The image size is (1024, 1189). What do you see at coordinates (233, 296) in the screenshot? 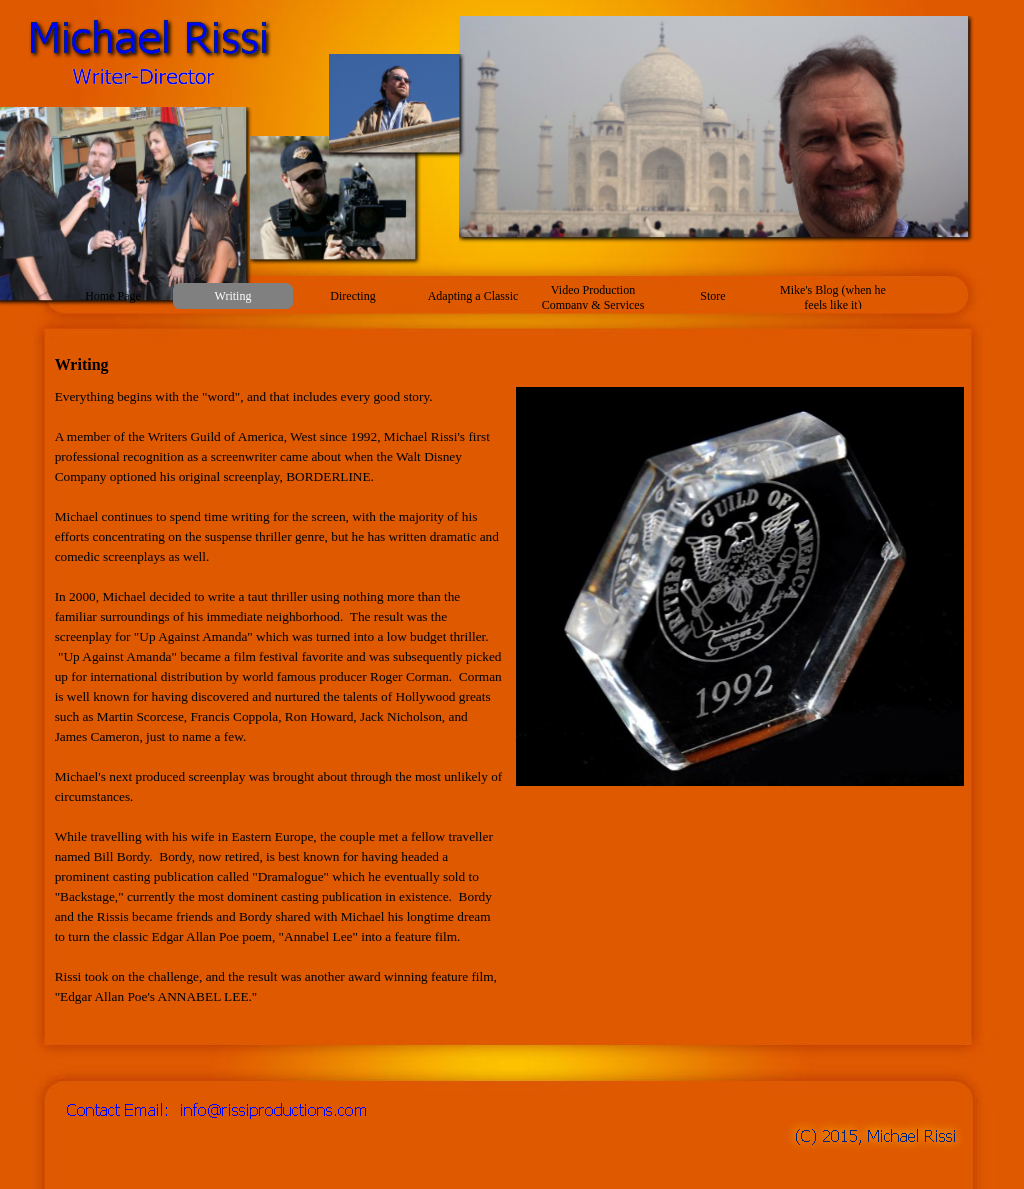
I see `Writing` at bounding box center [233, 296].